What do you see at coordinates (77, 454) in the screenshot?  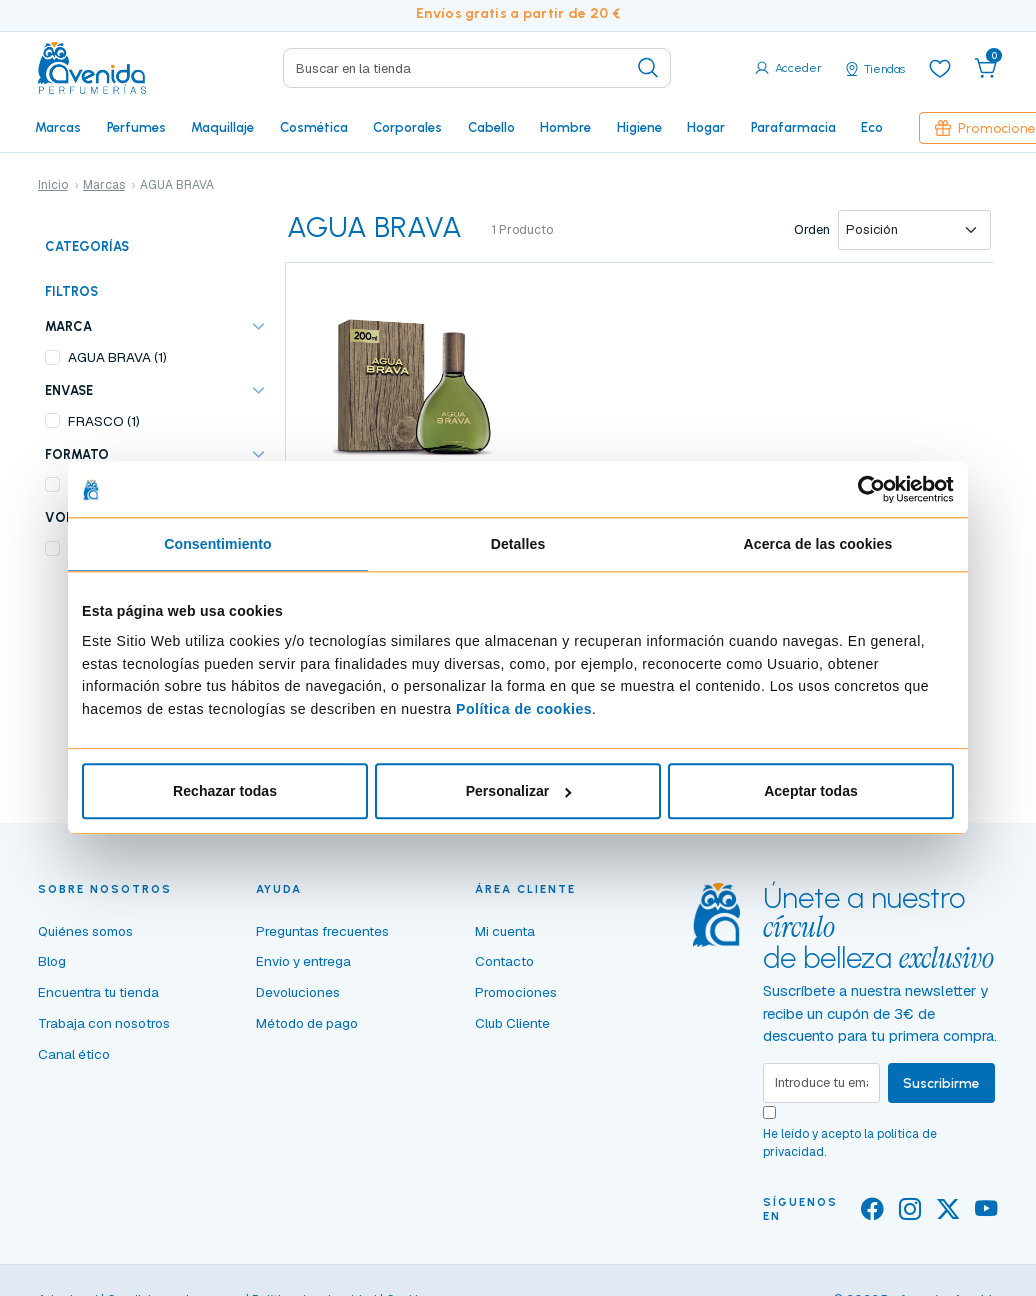 I see `FORMATO` at bounding box center [77, 454].